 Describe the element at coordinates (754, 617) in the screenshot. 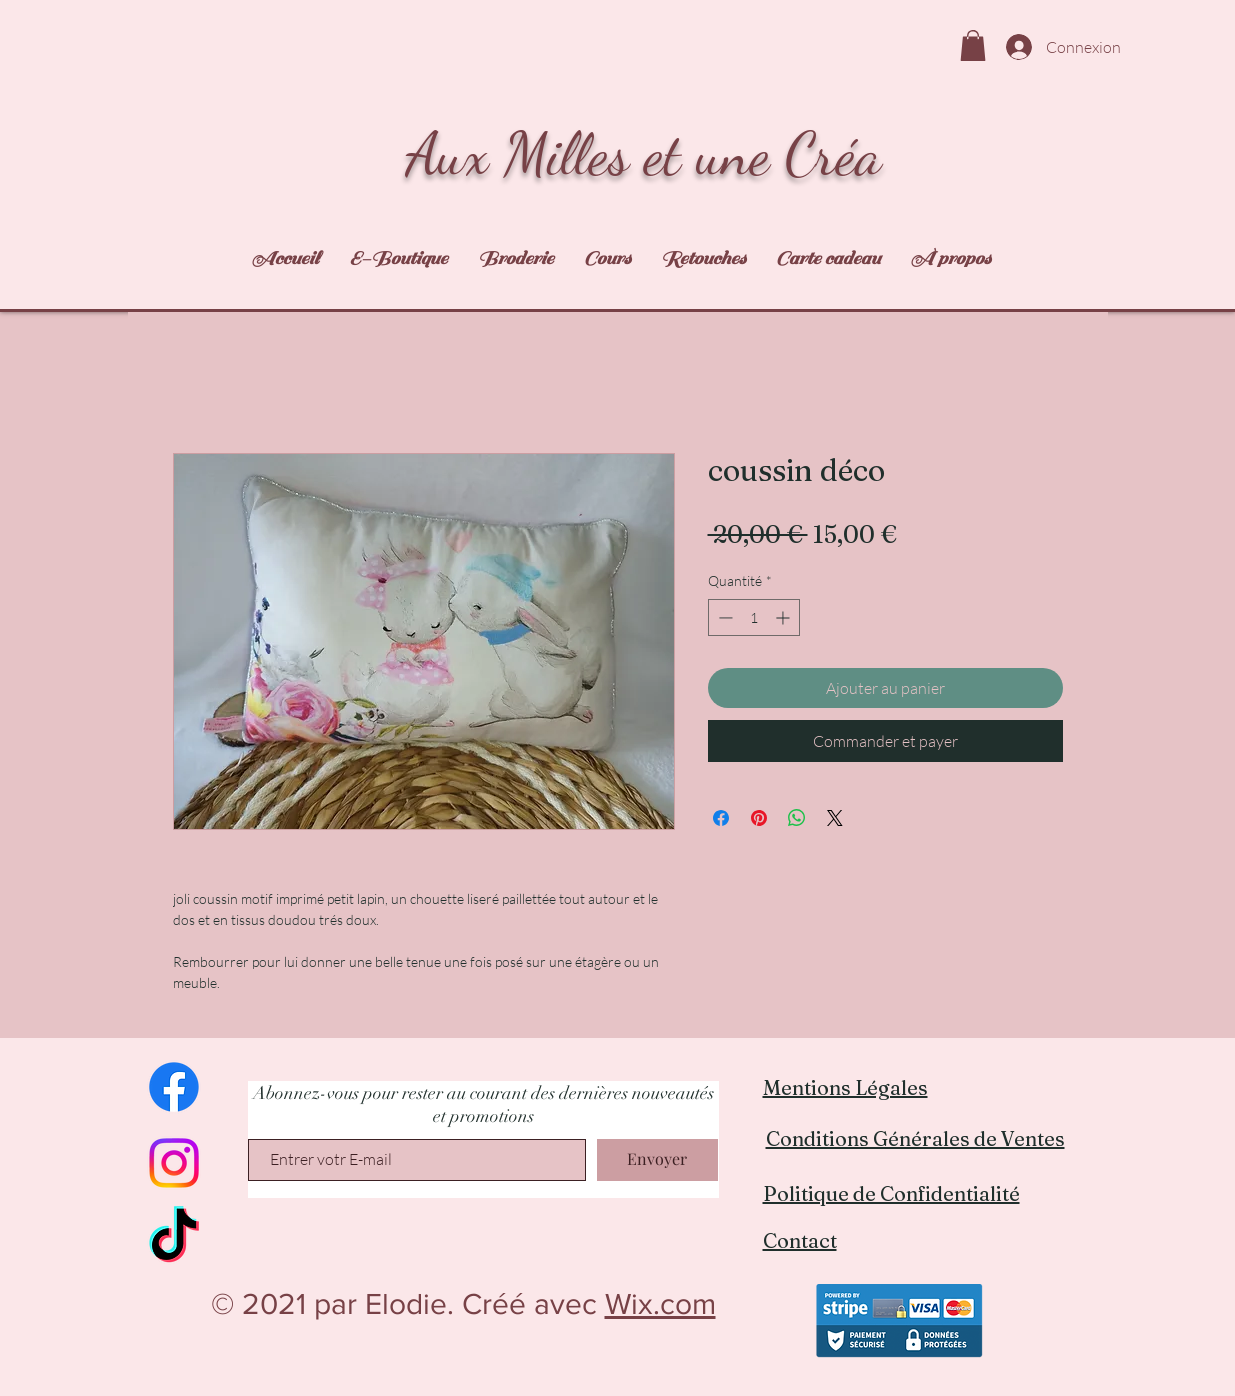

I see `[spinbutton]` at that location.